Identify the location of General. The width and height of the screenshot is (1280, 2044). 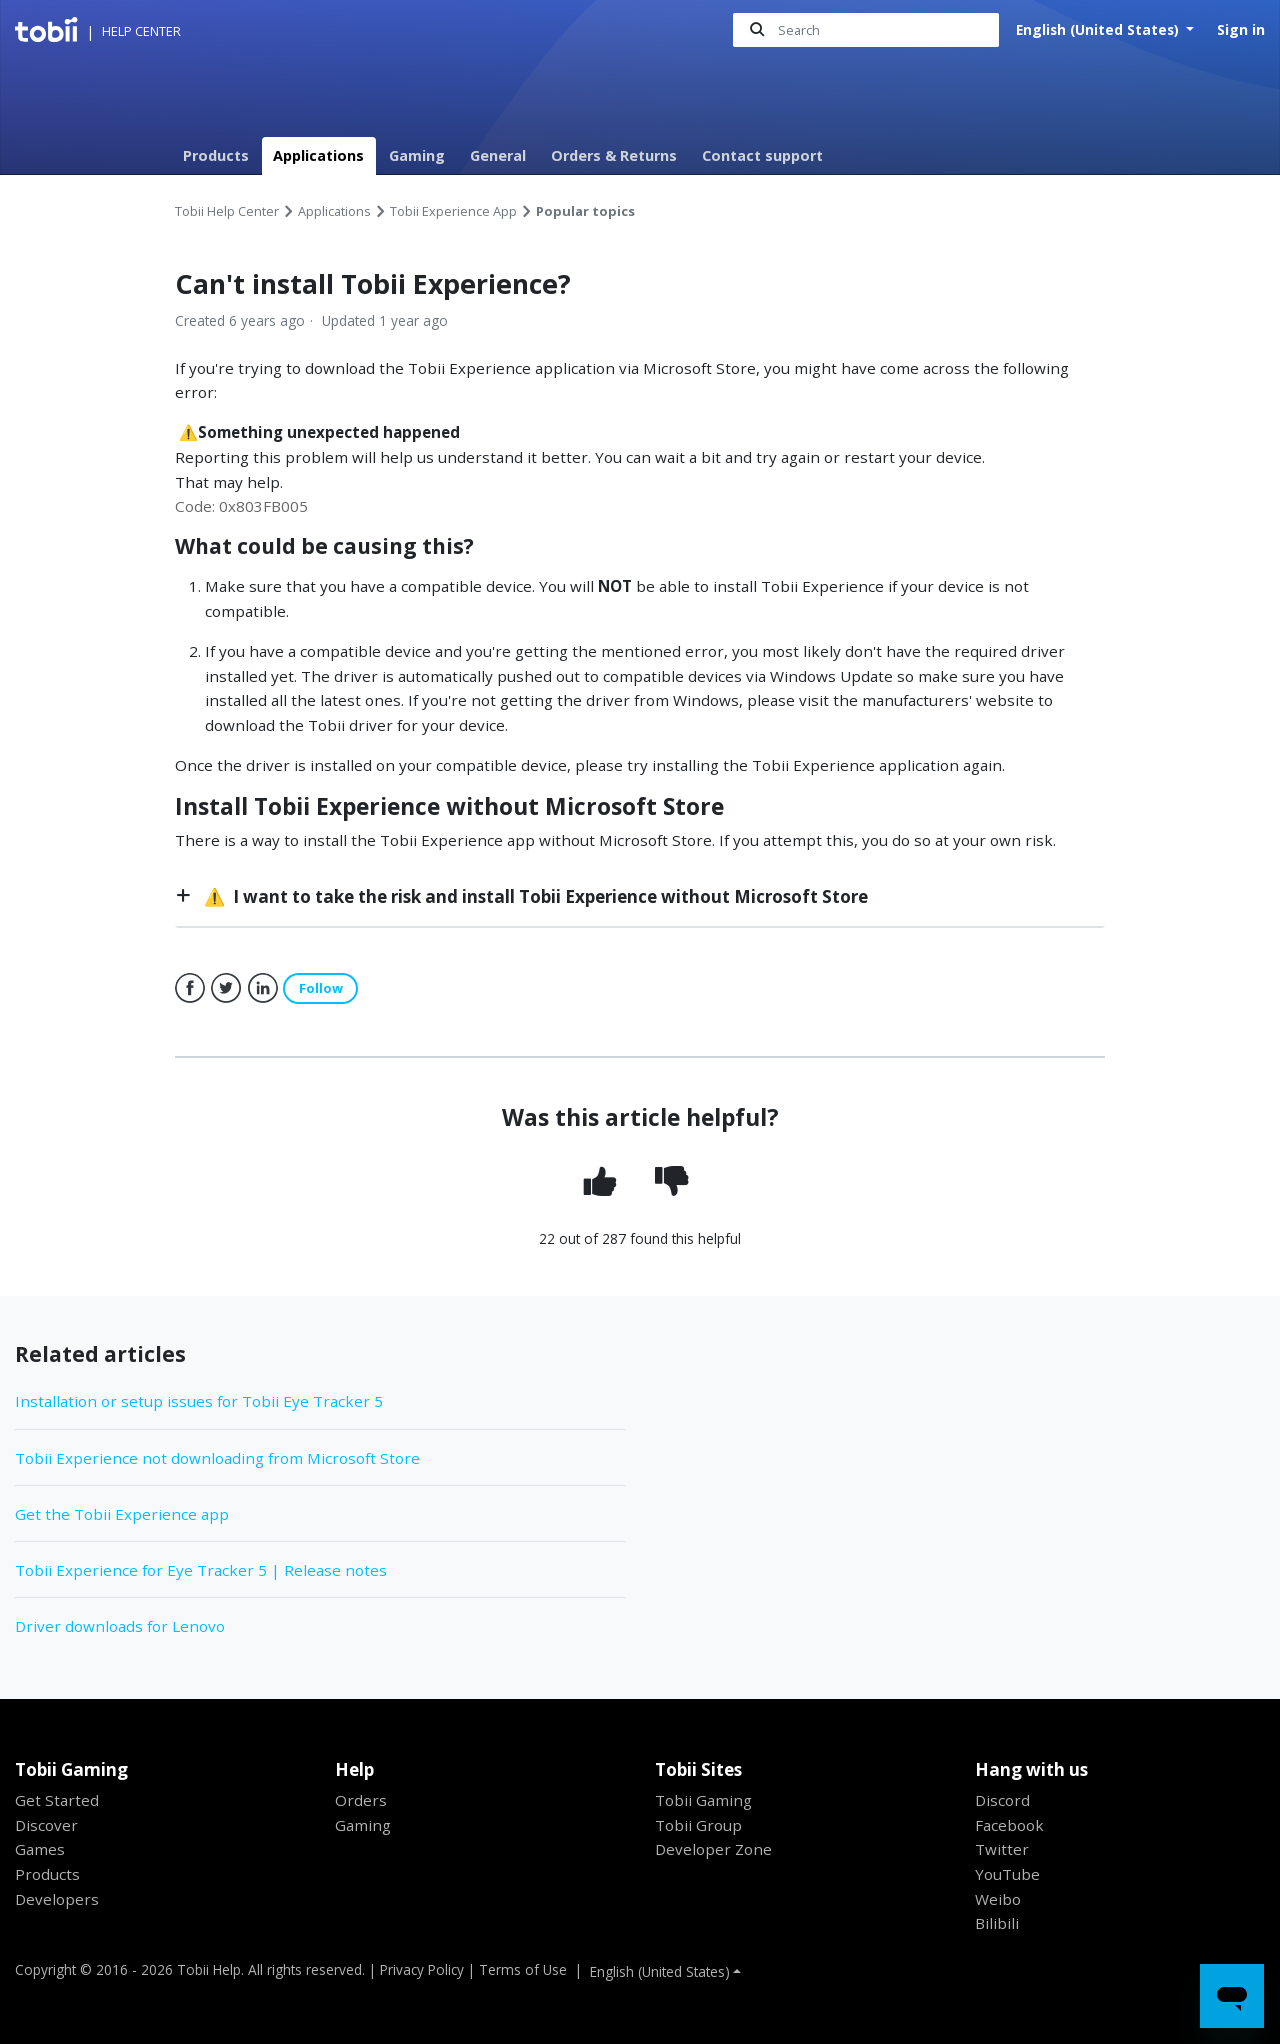
(498, 155).